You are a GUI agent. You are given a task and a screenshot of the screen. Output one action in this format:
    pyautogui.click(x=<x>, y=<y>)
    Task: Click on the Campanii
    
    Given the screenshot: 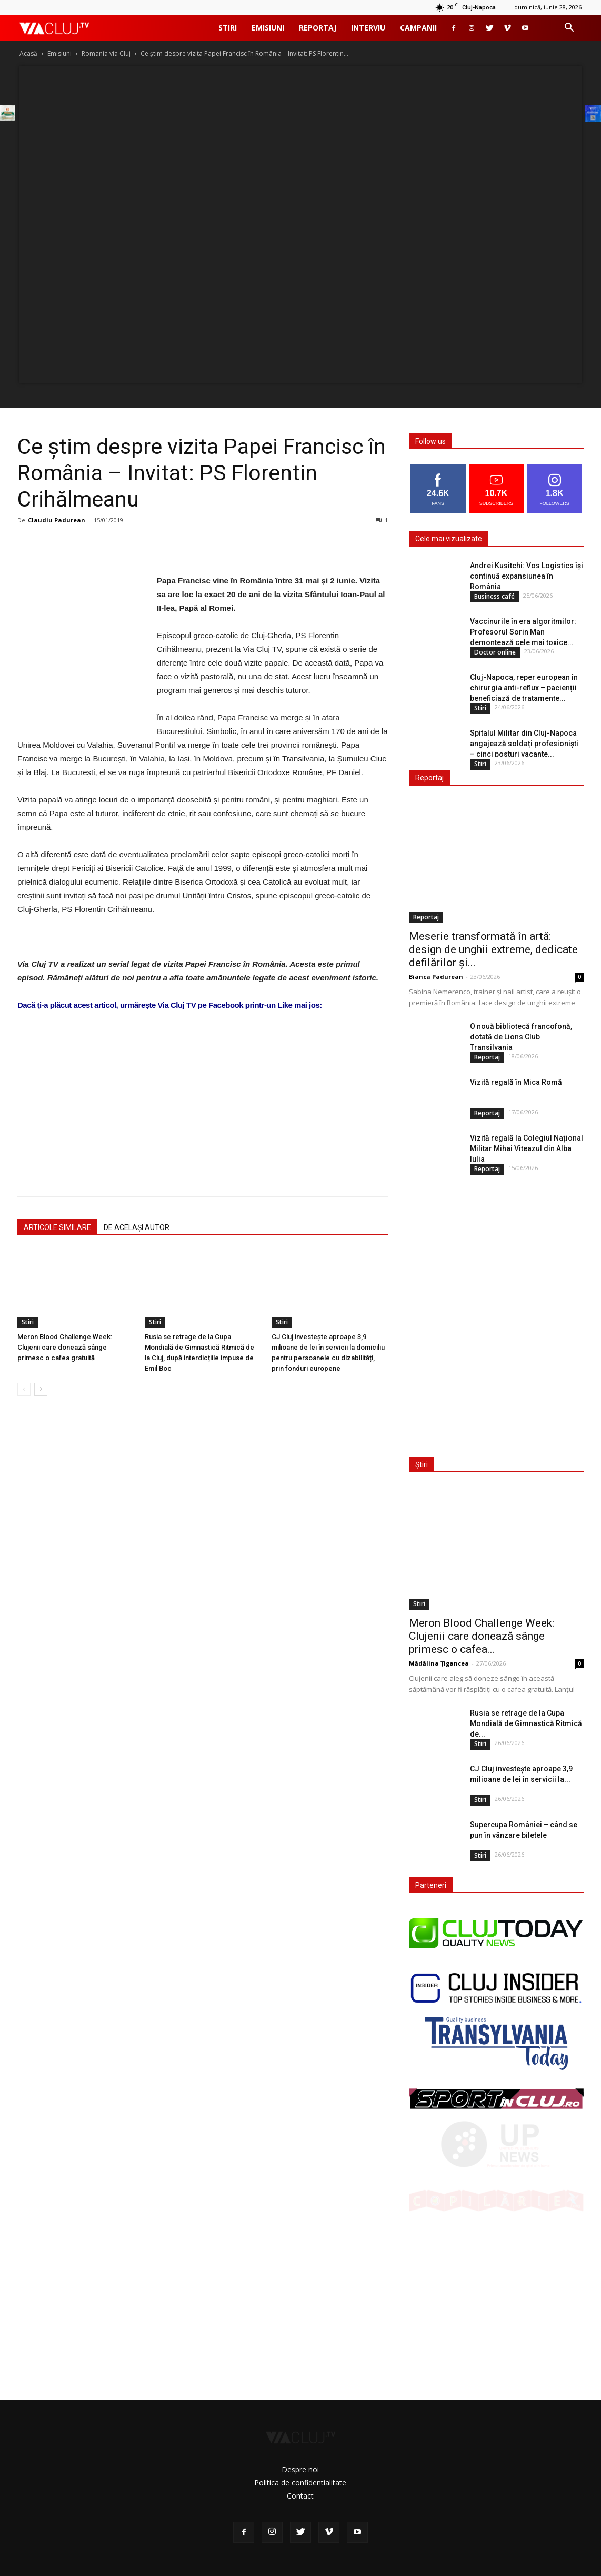 What is the action you would take?
    pyautogui.click(x=418, y=28)
    